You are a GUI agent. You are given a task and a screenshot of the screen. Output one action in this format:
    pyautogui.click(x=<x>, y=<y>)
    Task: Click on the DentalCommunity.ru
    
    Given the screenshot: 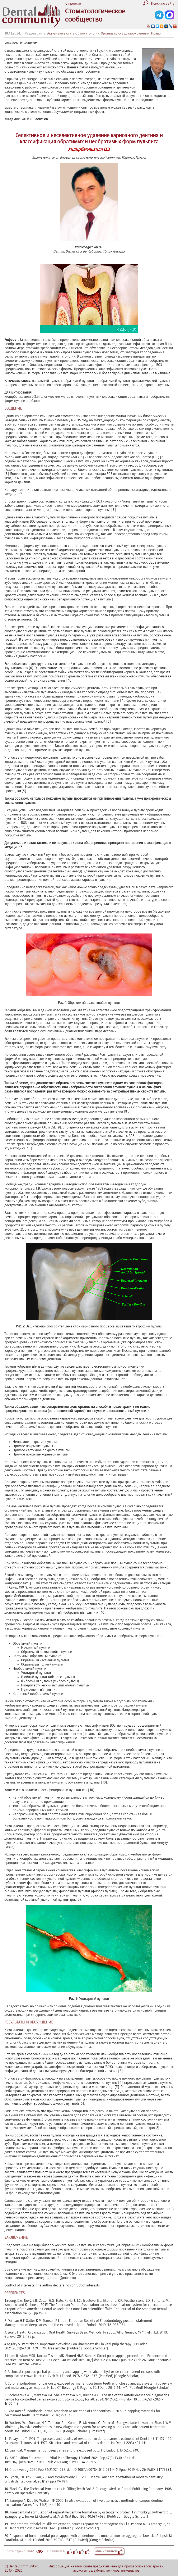 What is the action you would take?
    pyautogui.click(x=24, y=2566)
    